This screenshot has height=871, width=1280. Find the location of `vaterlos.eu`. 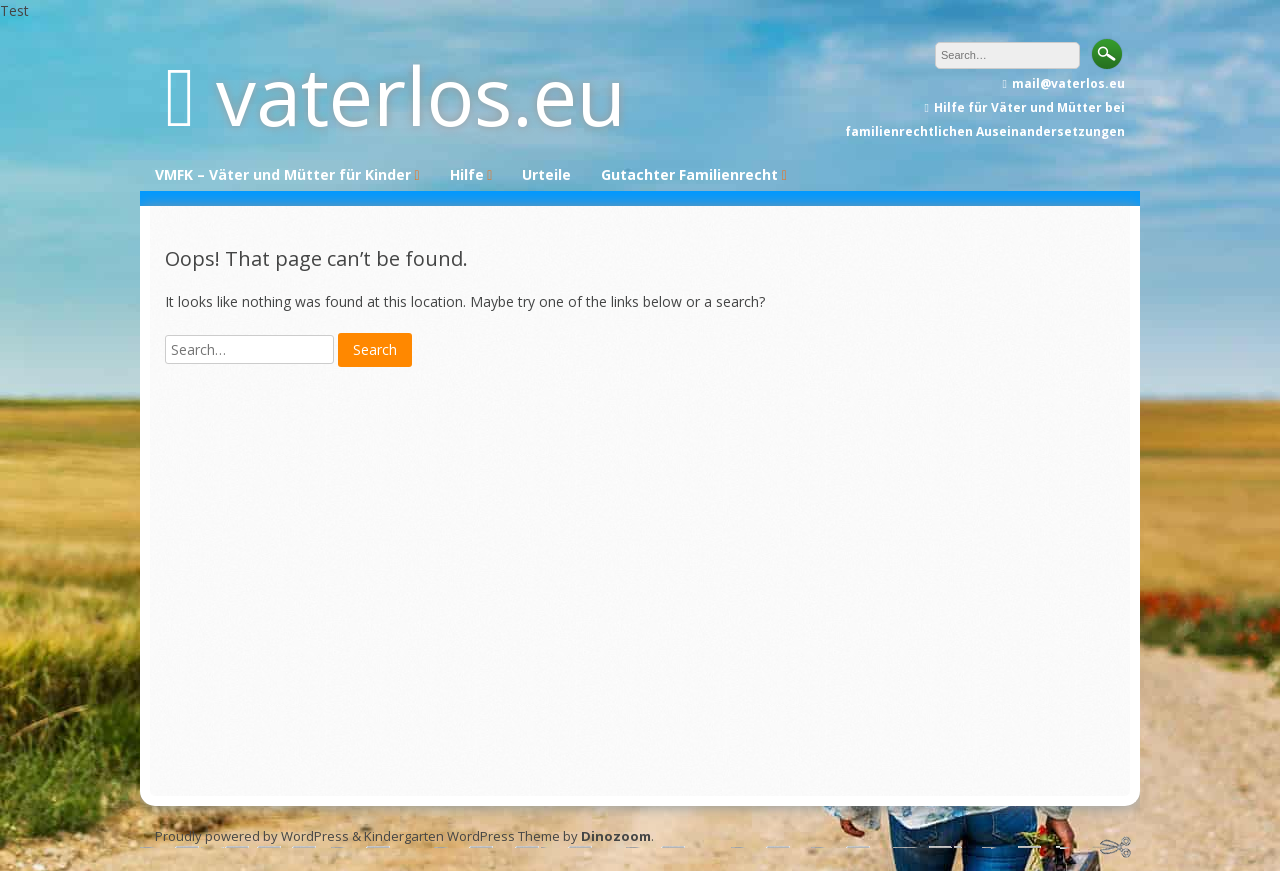

vaterlos.eu is located at coordinates (421, 94).